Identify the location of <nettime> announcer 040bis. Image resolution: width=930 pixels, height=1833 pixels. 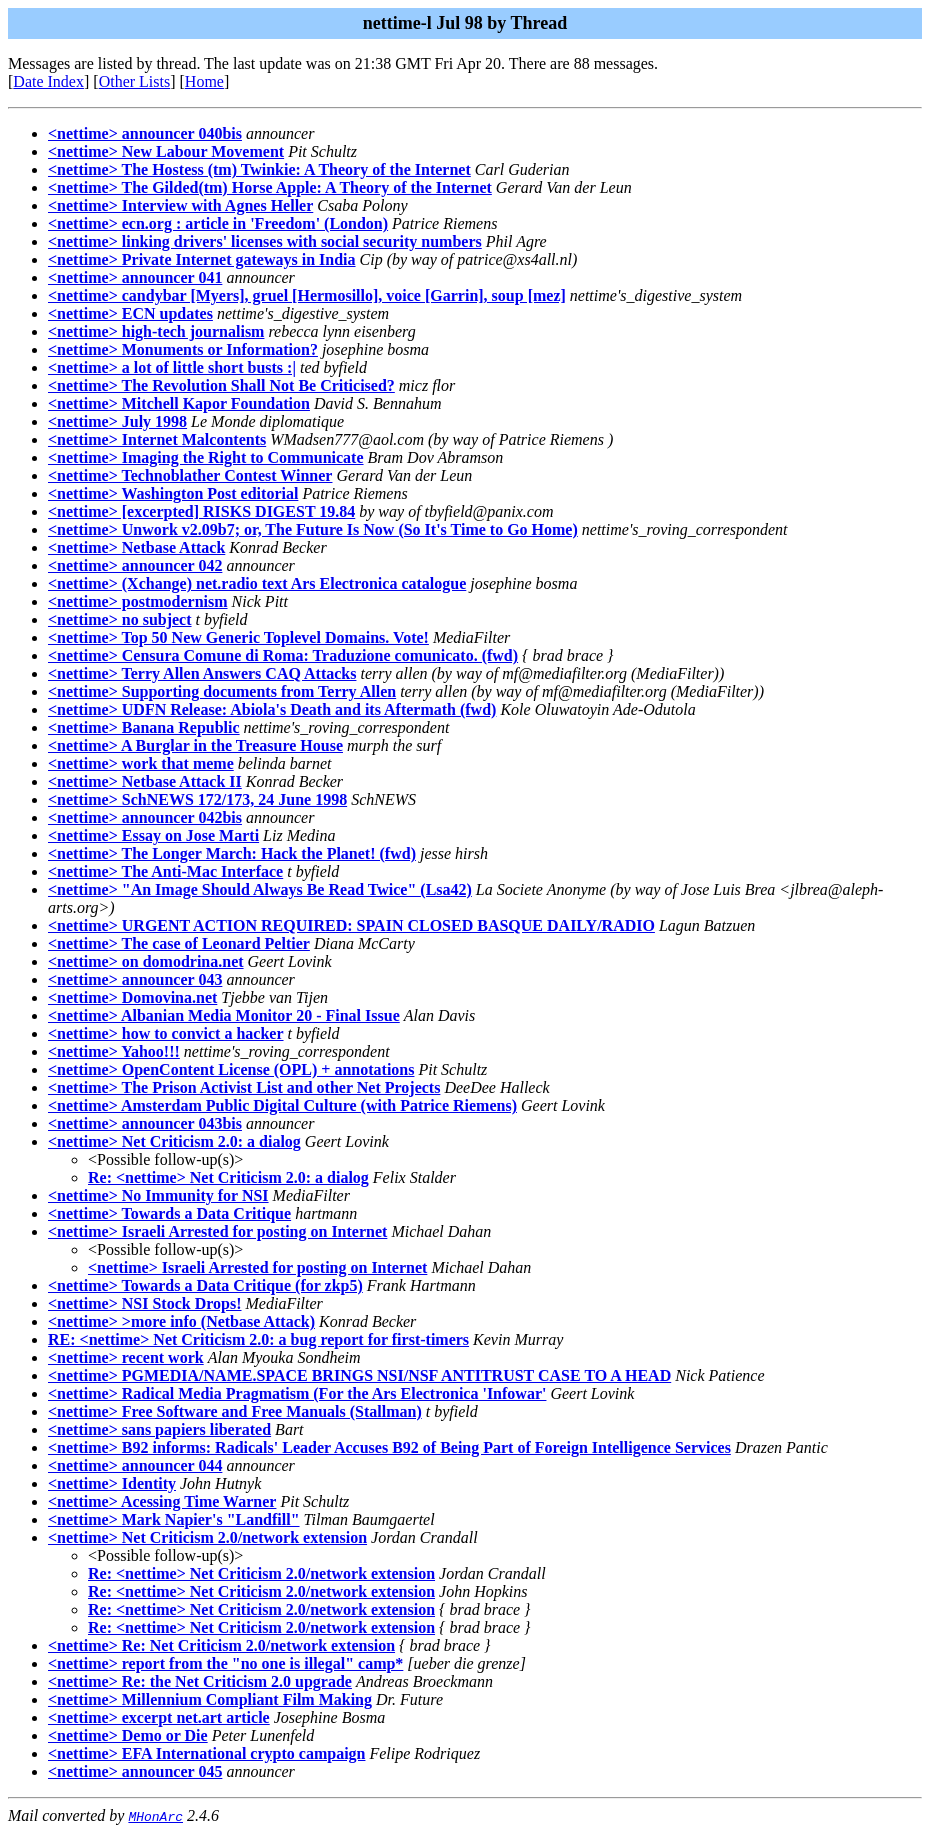
(145, 133).